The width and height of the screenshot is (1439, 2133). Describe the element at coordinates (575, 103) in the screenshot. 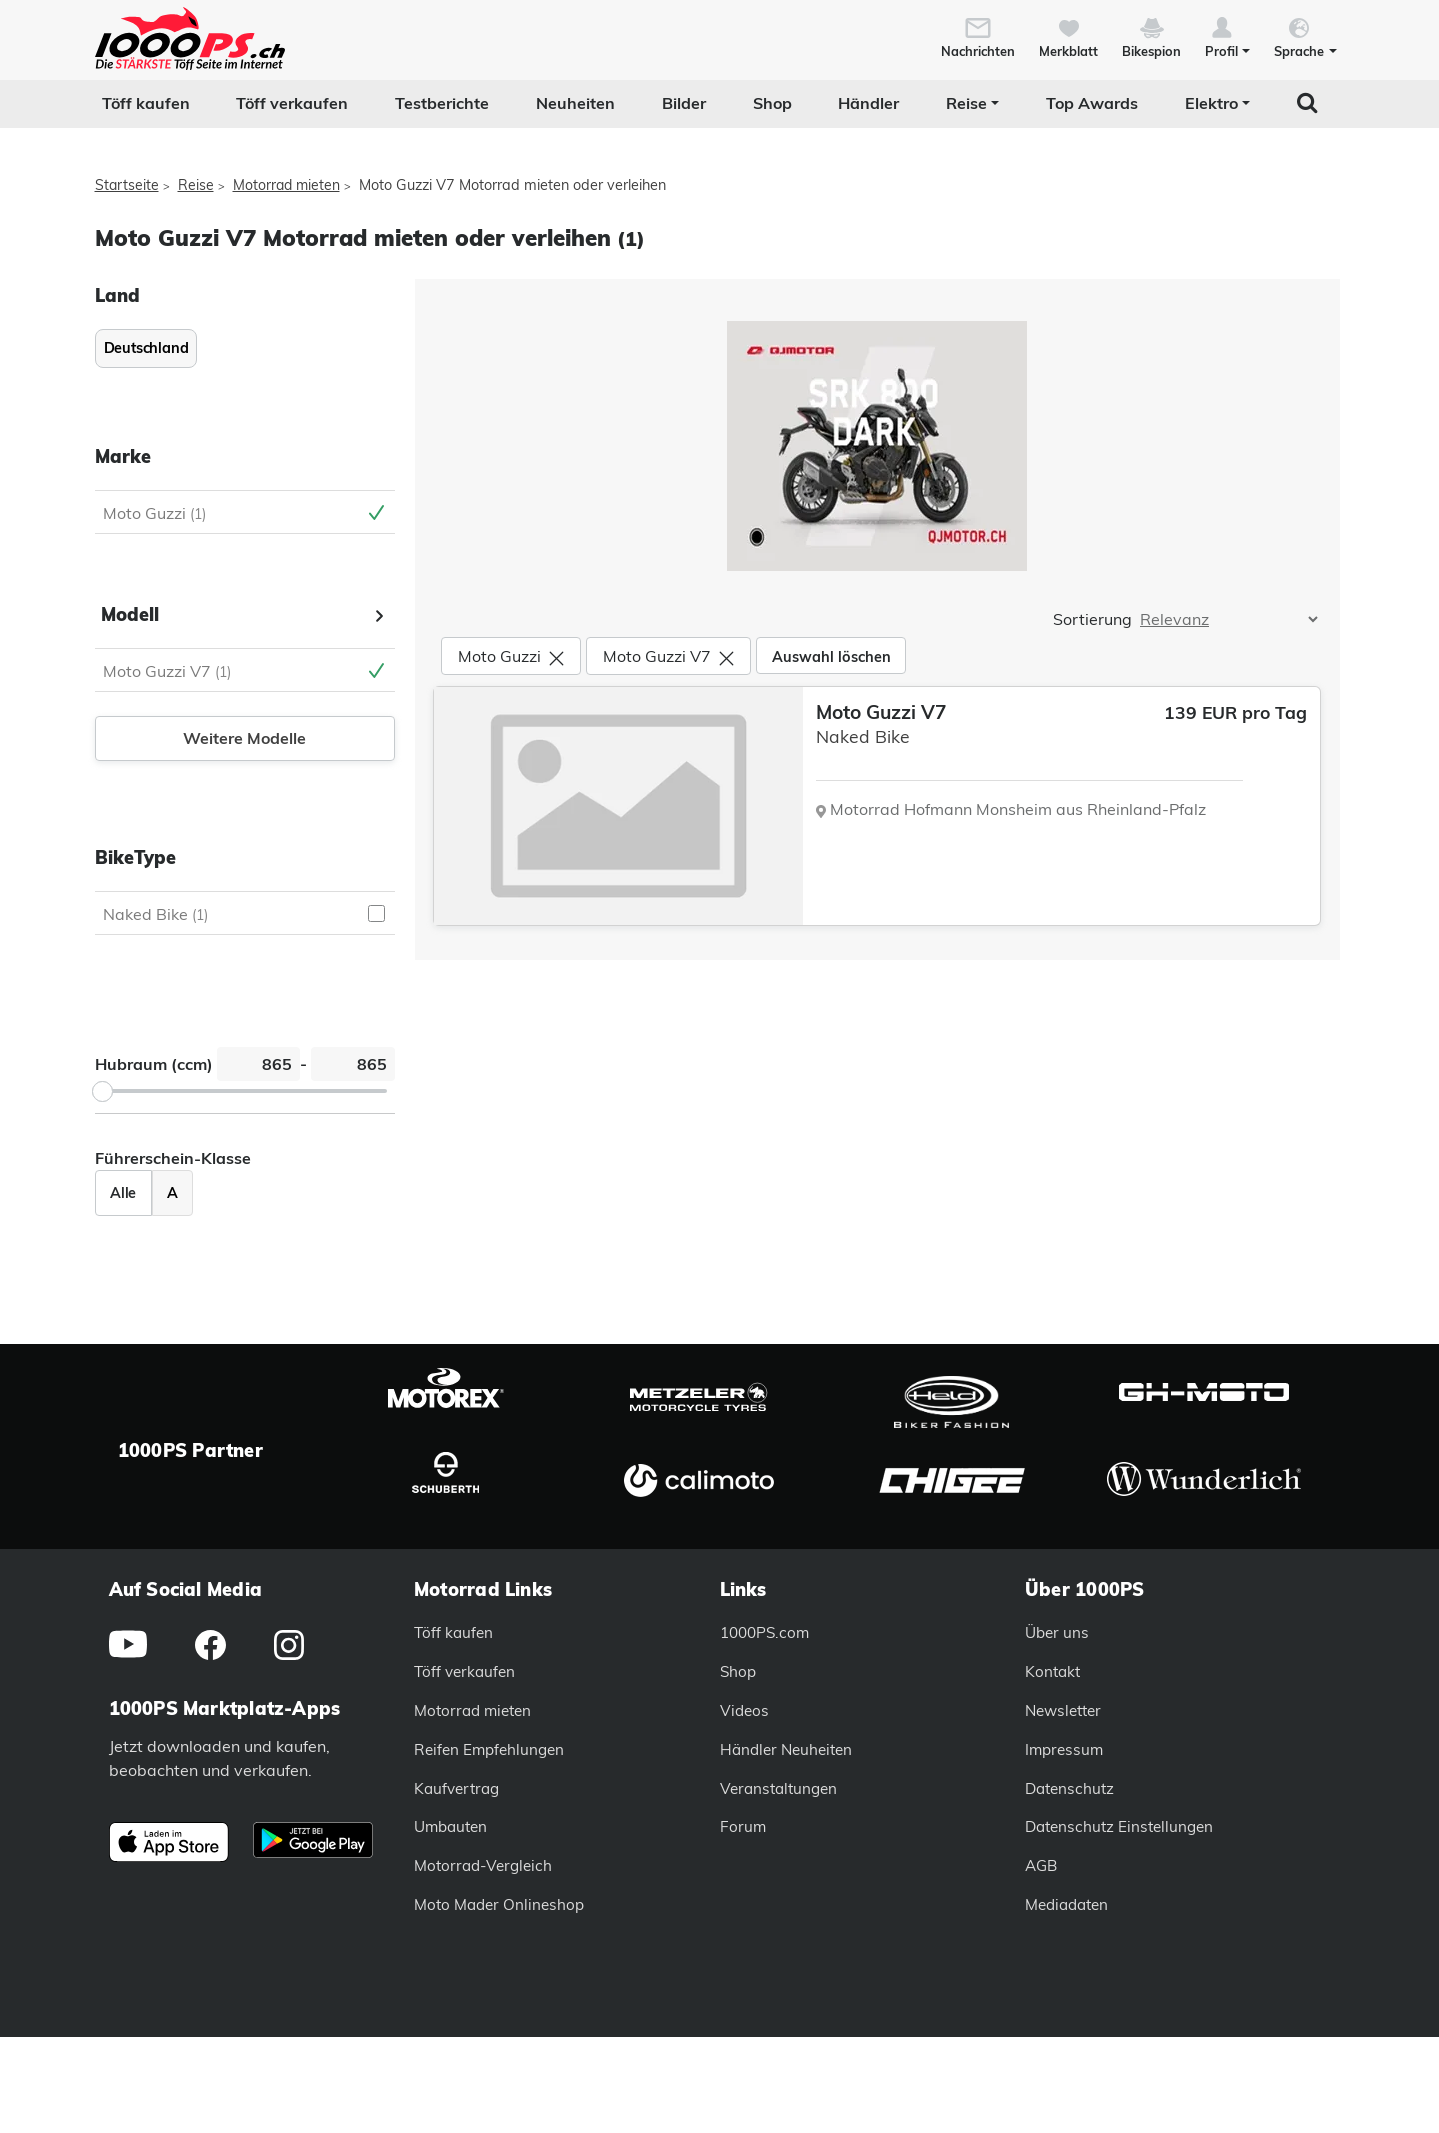

I see `Neuheiten` at that location.